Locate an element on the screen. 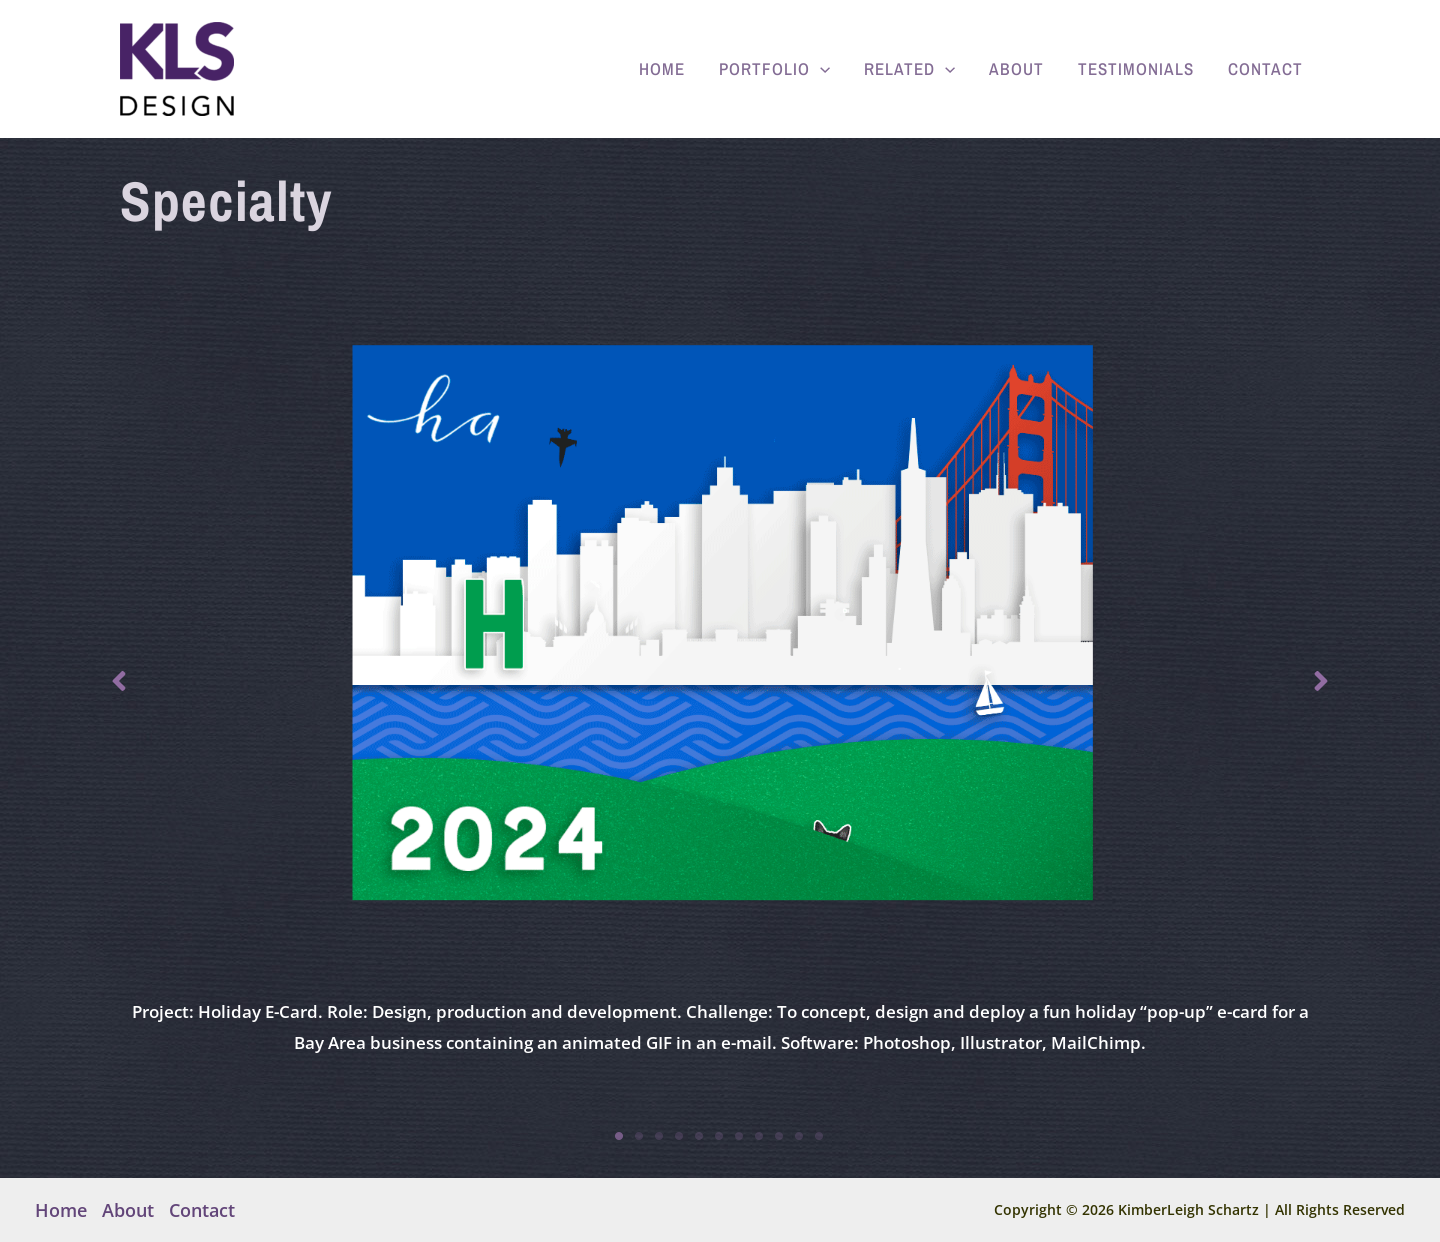 Image resolution: width=1440 pixels, height=1242 pixels. 3 [tab] is located at coordinates (660, 1136).